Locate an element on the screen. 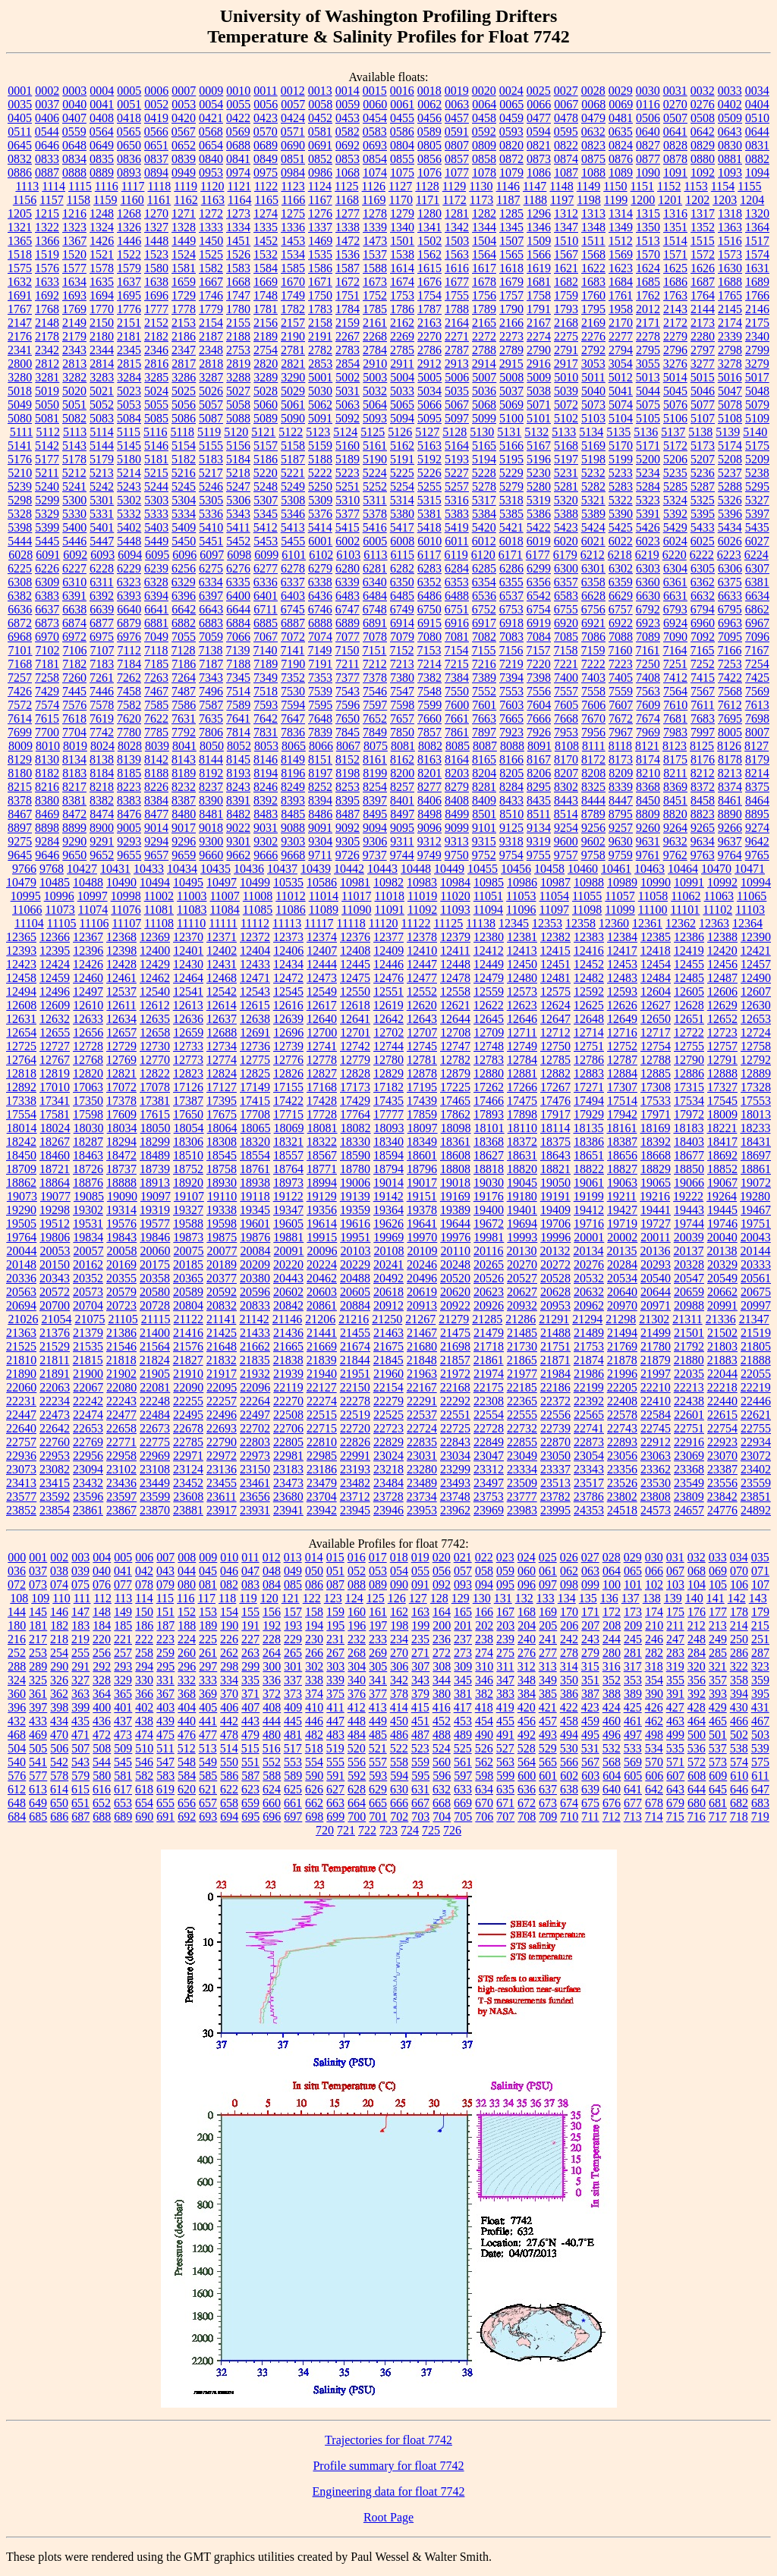 Image resolution: width=777 pixels, height=2576 pixels. 19327 is located at coordinates (188, 1209).